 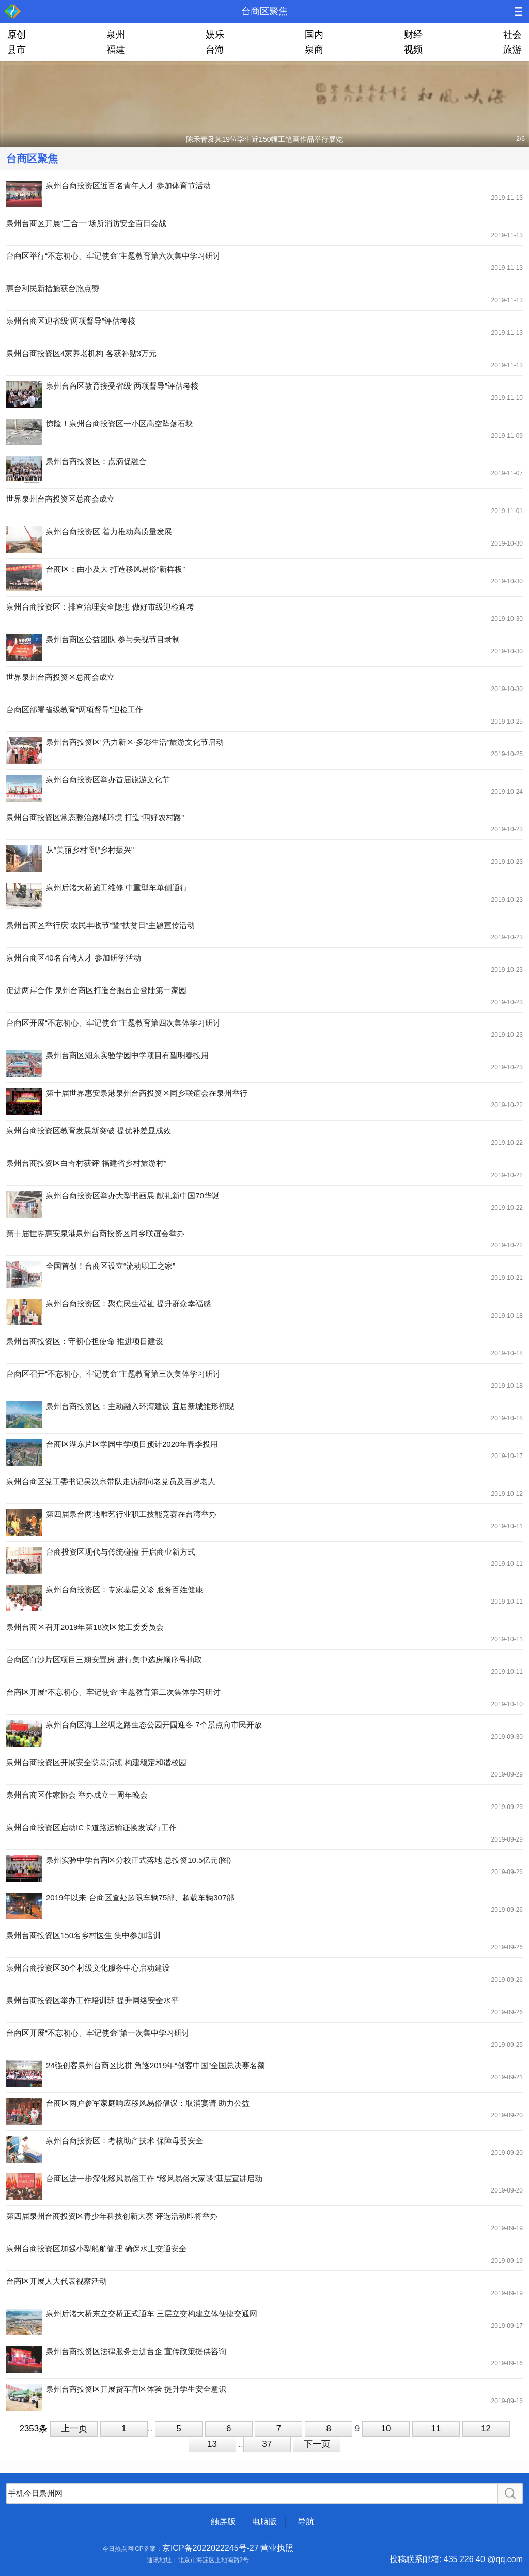 What do you see at coordinates (155, 2065) in the screenshot?
I see `24强创客泉州台商区比拼 角逐2019年“创客中国”全国总决赛名额` at bounding box center [155, 2065].